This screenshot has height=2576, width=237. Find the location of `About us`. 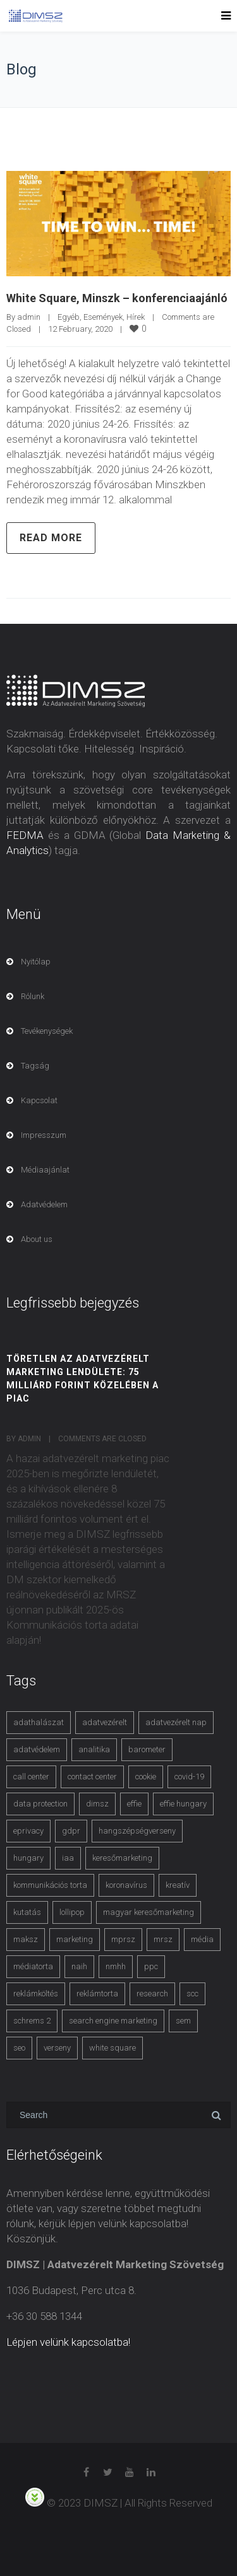

About us is located at coordinates (36, 1239).